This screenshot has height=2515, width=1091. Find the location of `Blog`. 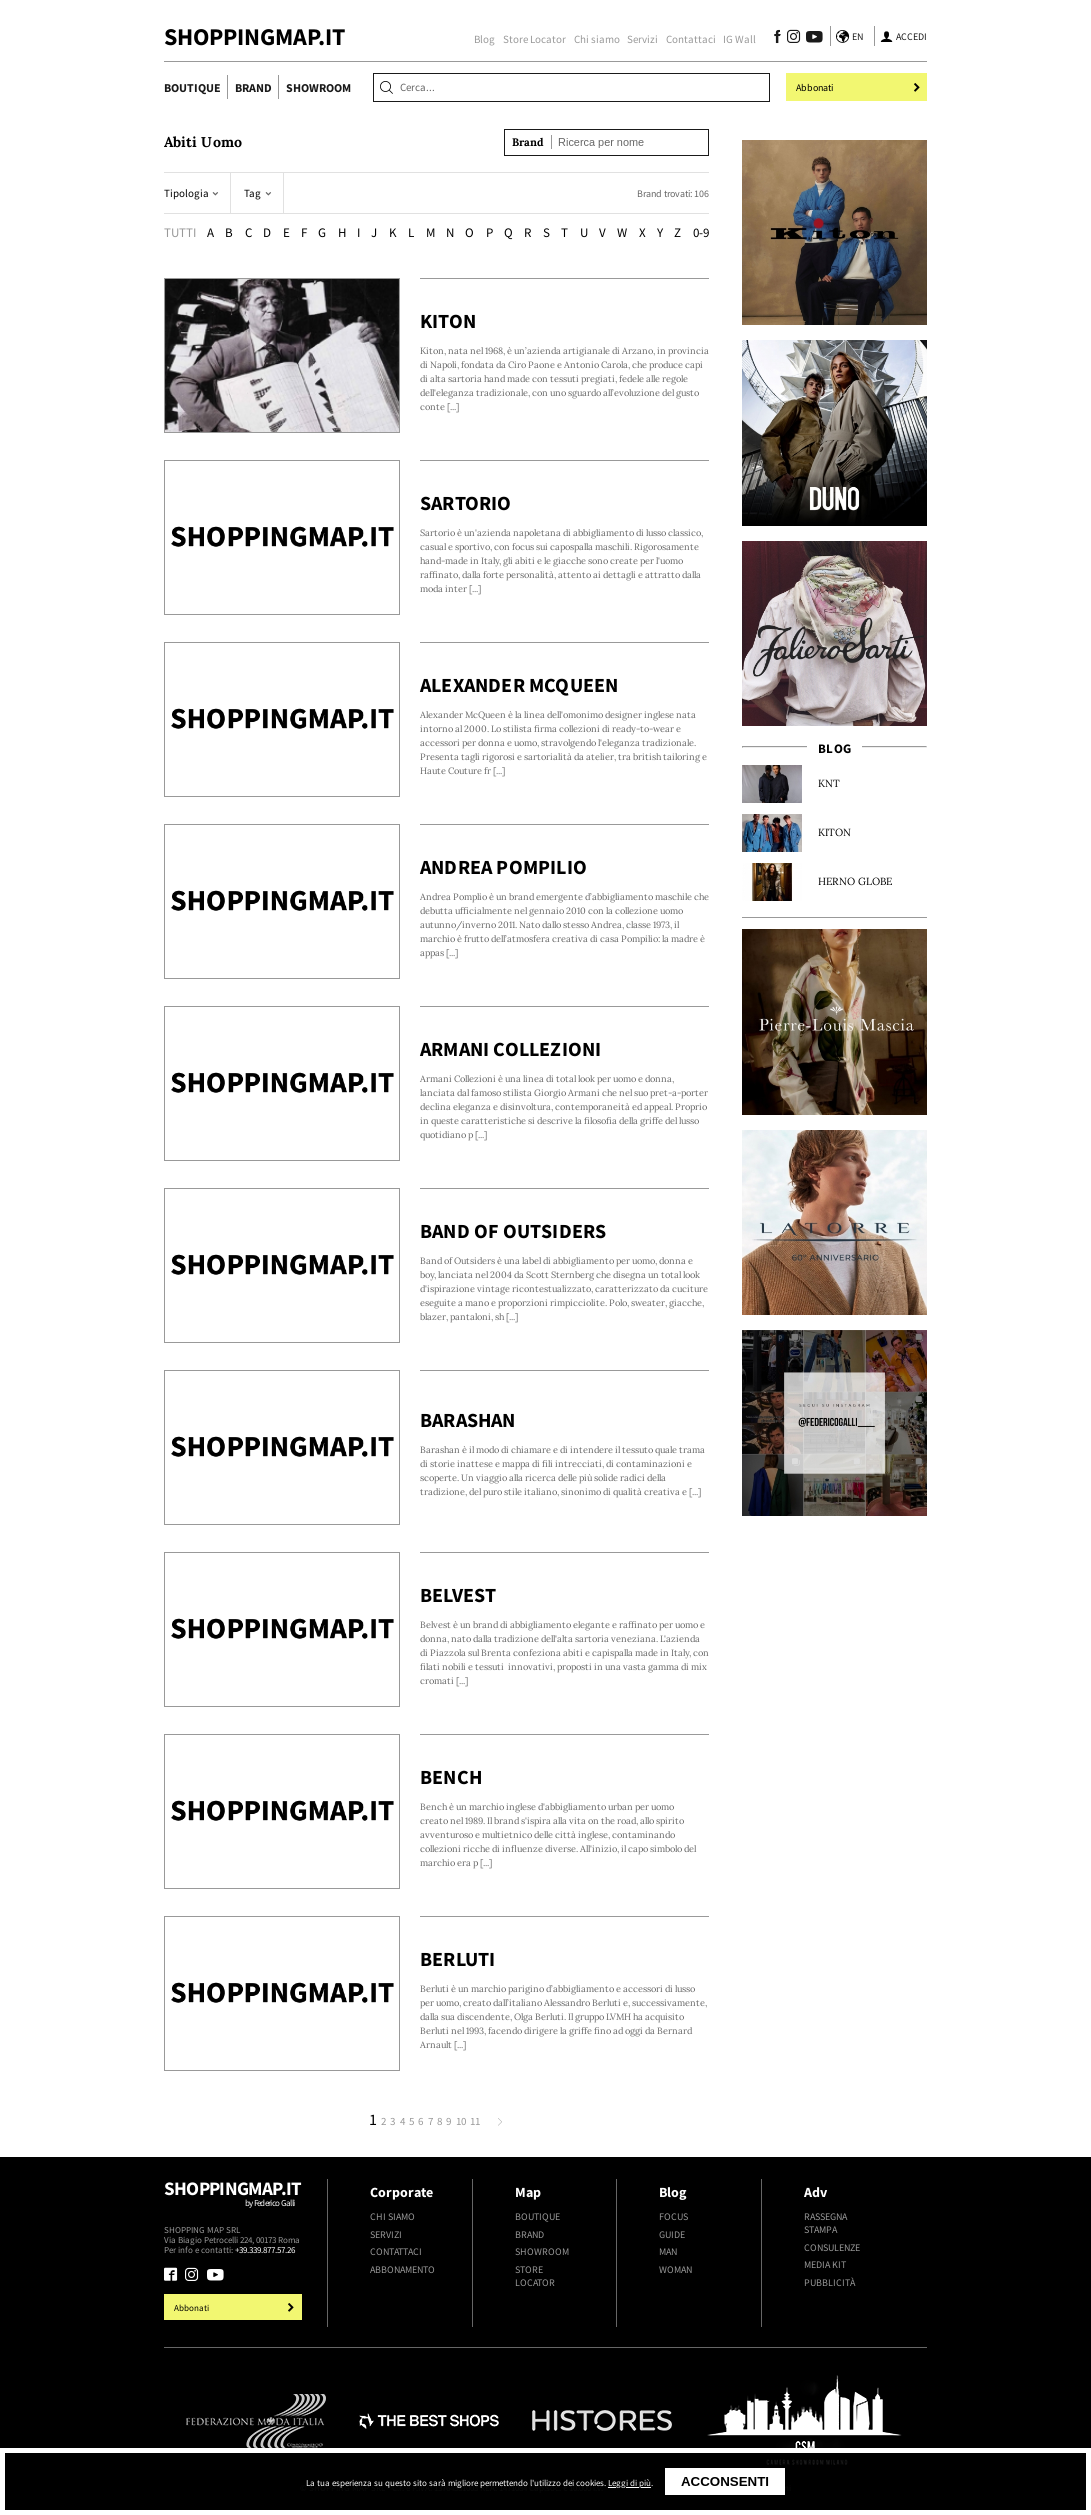

Blog is located at coordinates (484, 39).